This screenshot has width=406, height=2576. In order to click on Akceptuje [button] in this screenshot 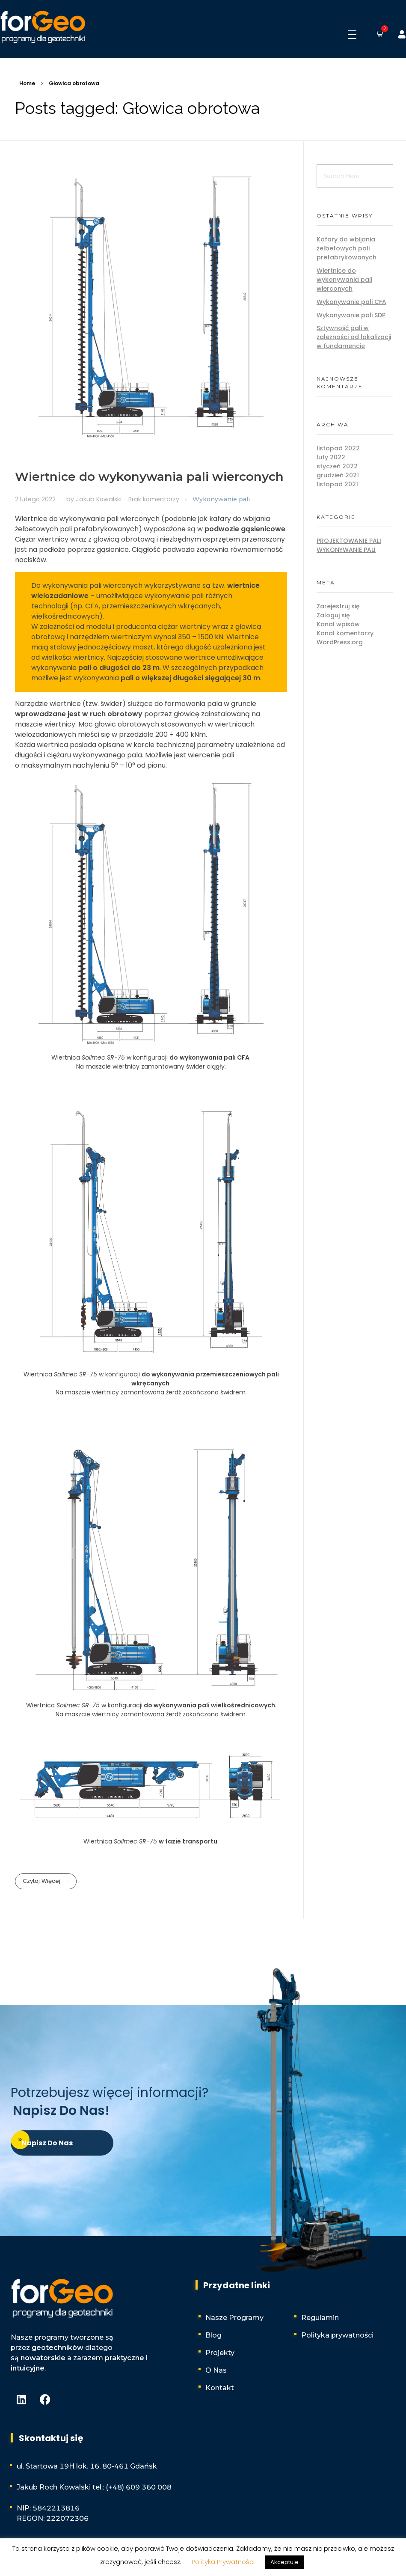, I will do `click(284, 2562)`.